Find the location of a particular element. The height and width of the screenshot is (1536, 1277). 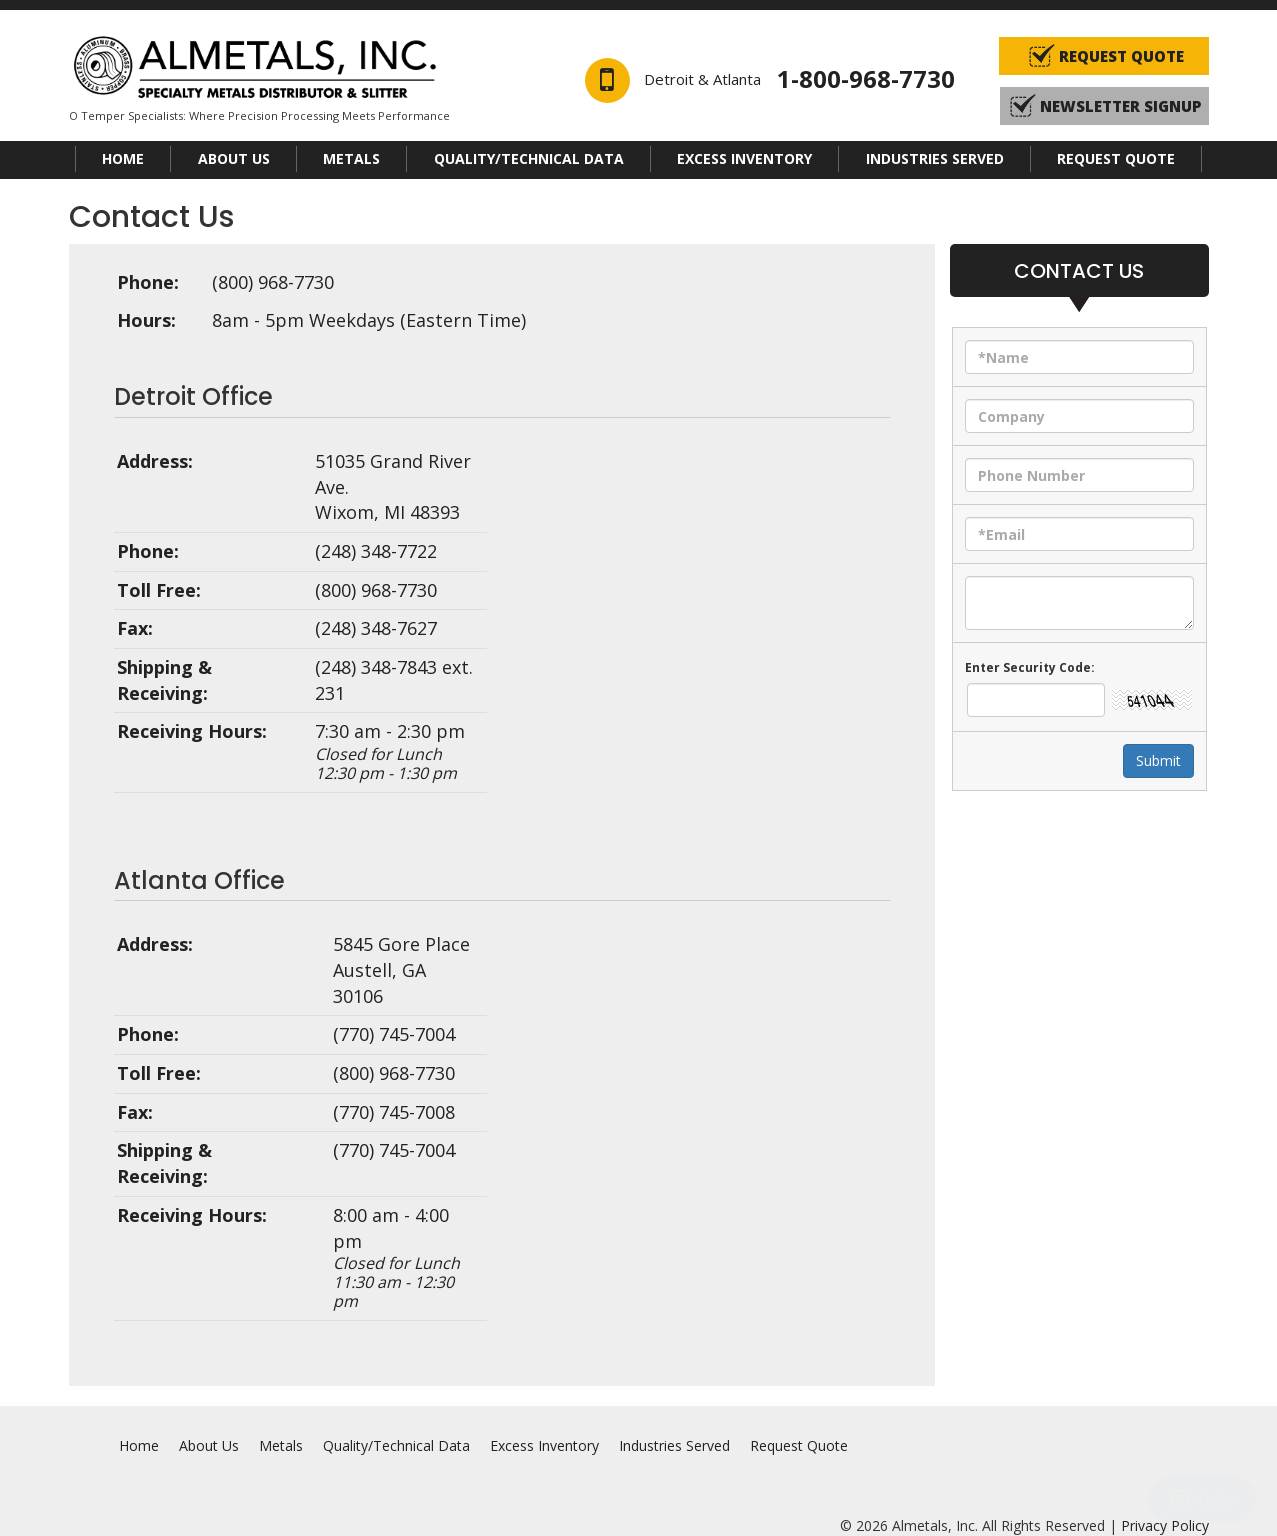

Privacy Policy is located at coordinates (1165, 1525).